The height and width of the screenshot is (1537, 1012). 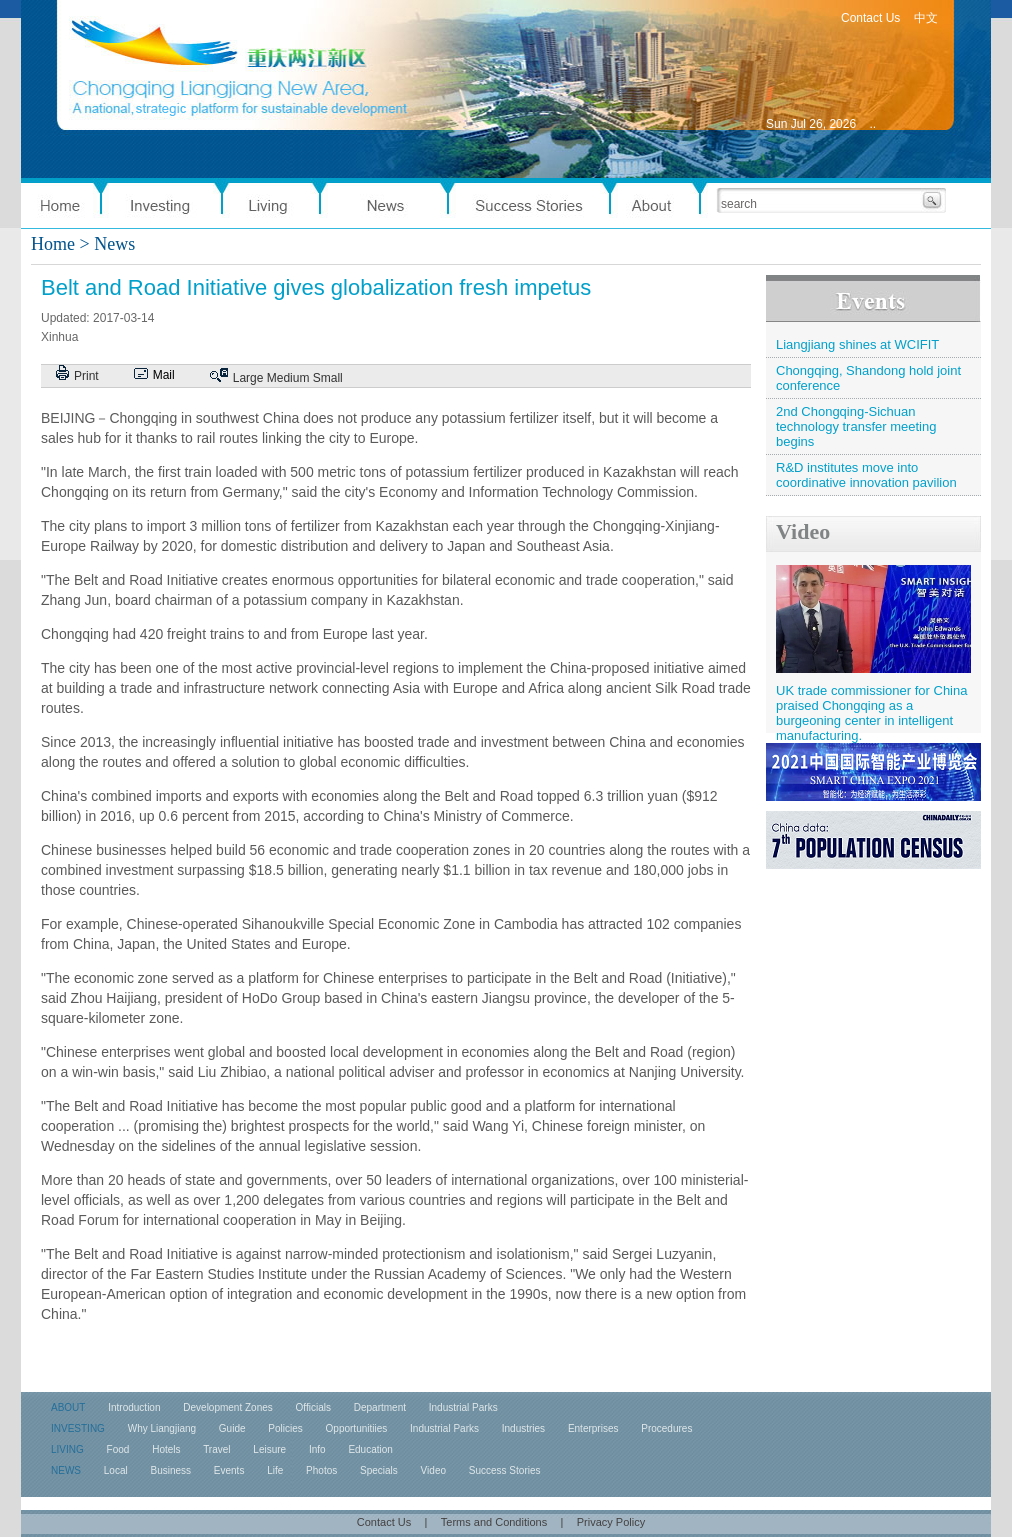 I want to click on Info, so click(x=317, y=1449).